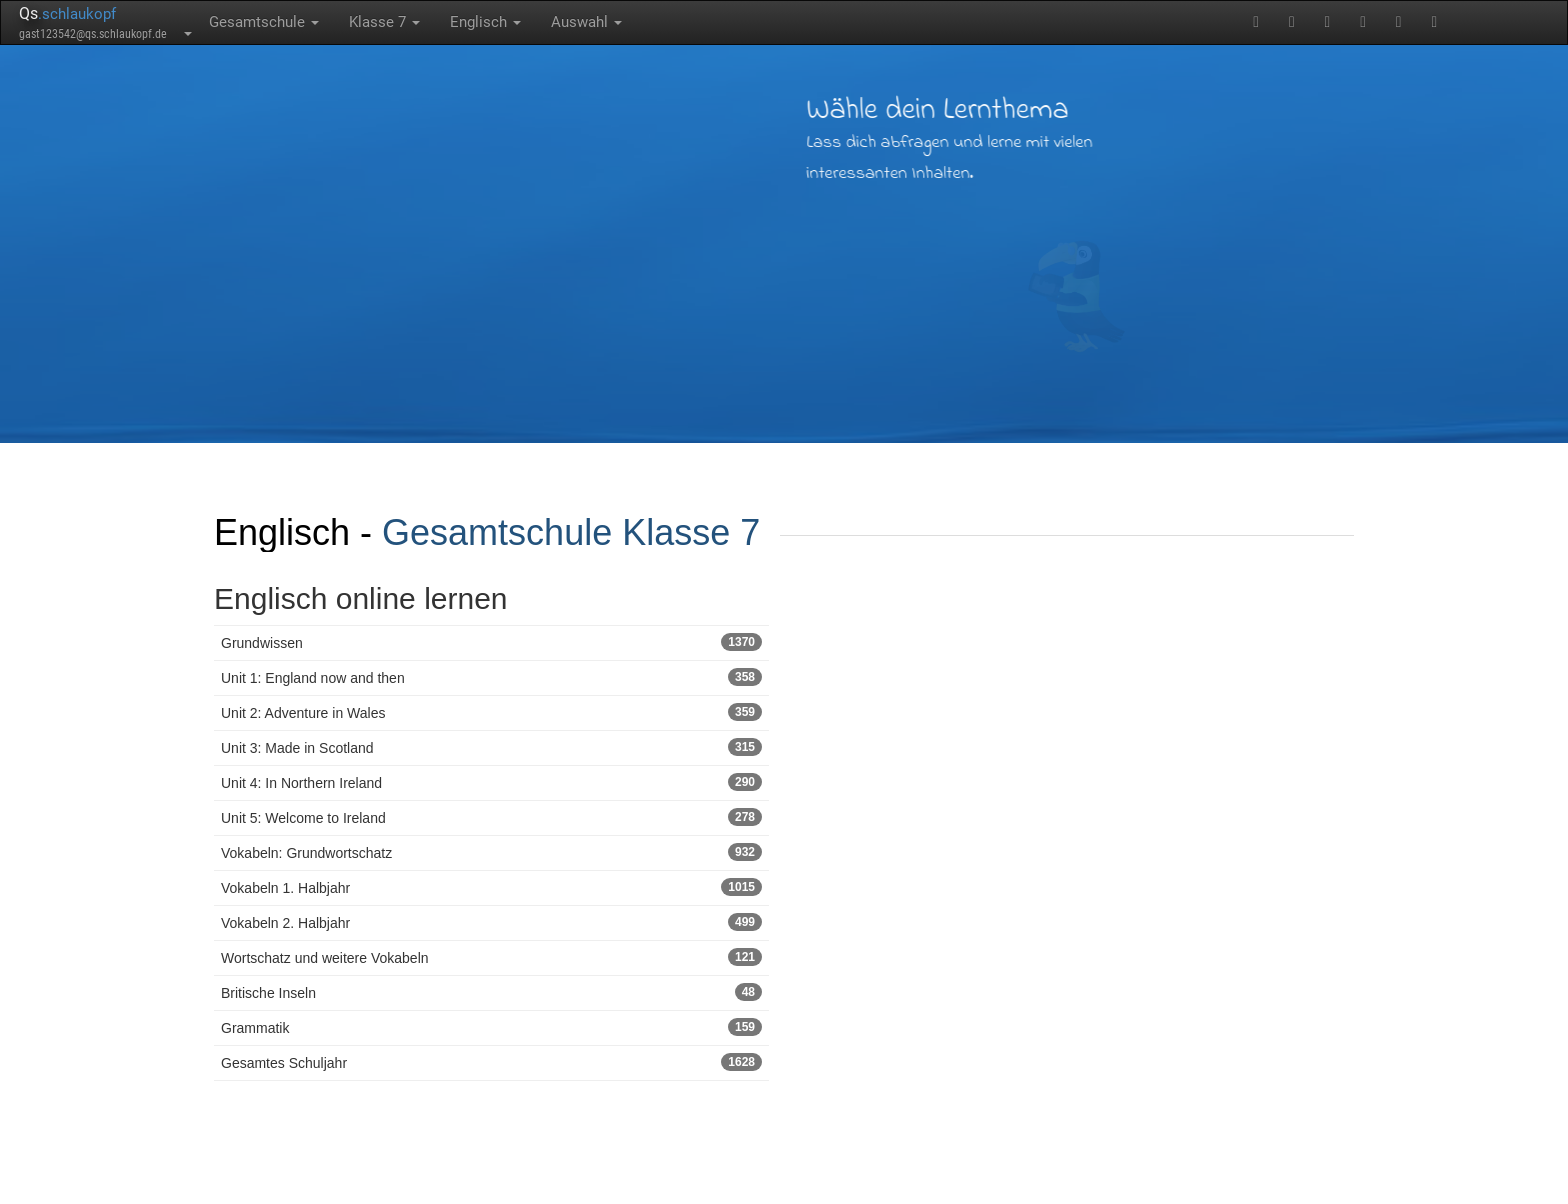  Describe the element at coordinates (491, 1027) in the screenshot. I see `Grammatik` at that location.